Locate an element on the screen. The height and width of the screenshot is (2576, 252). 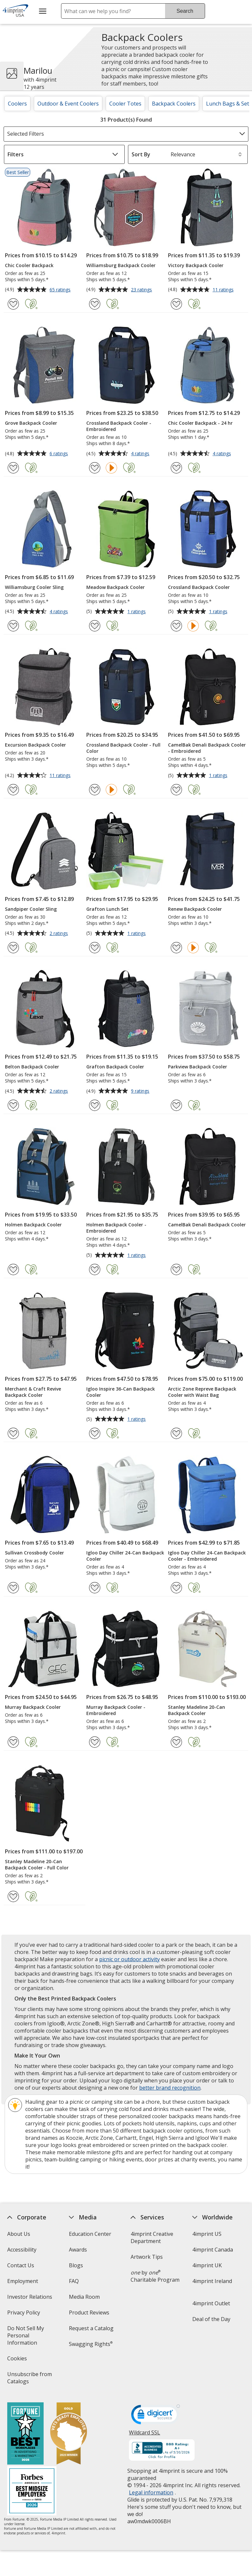
Holmen Backpack Cooler is located at coordinates (33, 1224).